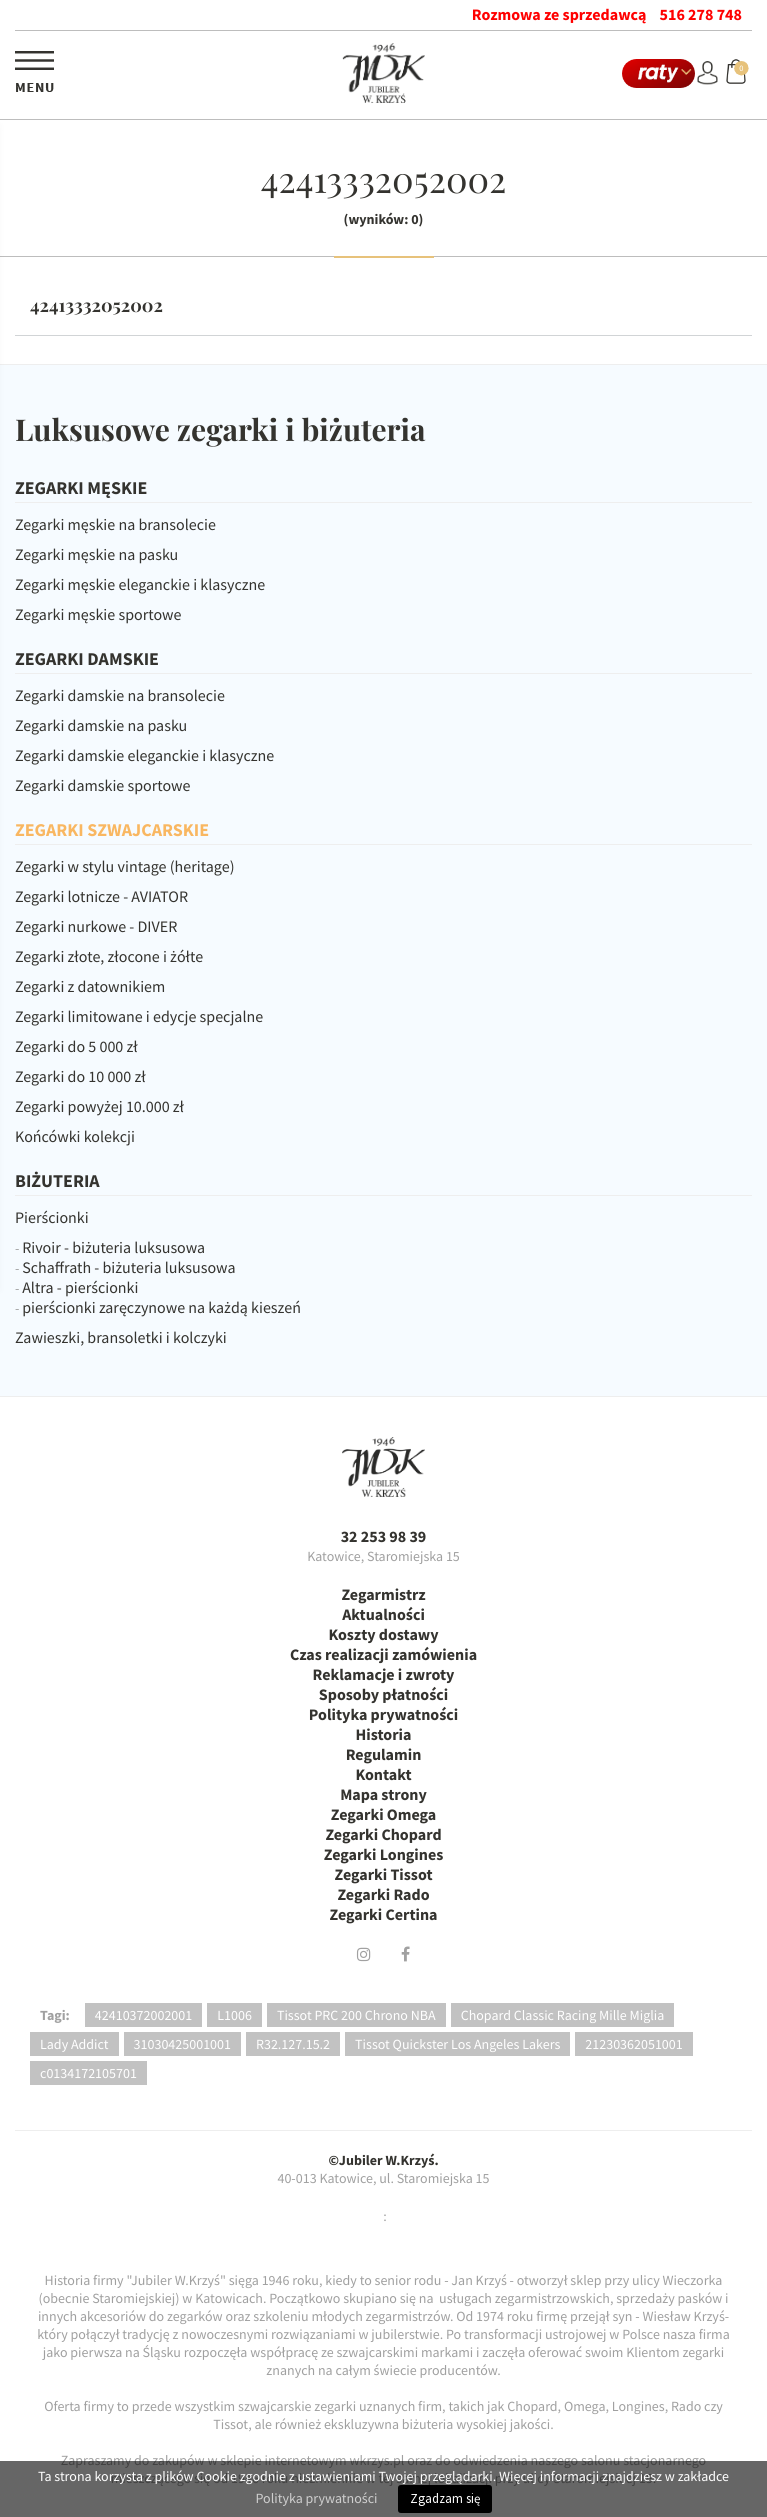 The height and width of the screenshot is (2517, 767). Describe the element at coordinates (99, 1107) in the screenshot. I see `Zegarki powyżej 10.000 zł` at that location.